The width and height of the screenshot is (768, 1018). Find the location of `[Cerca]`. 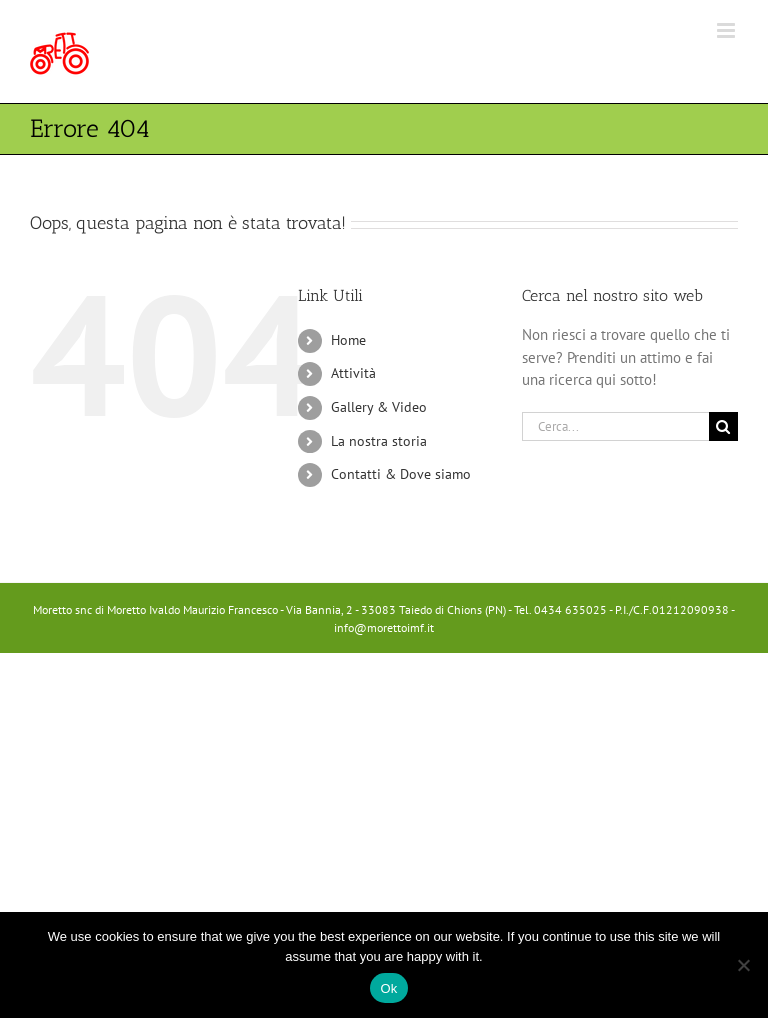

[Cerca] is located at coordinates (723, 426).